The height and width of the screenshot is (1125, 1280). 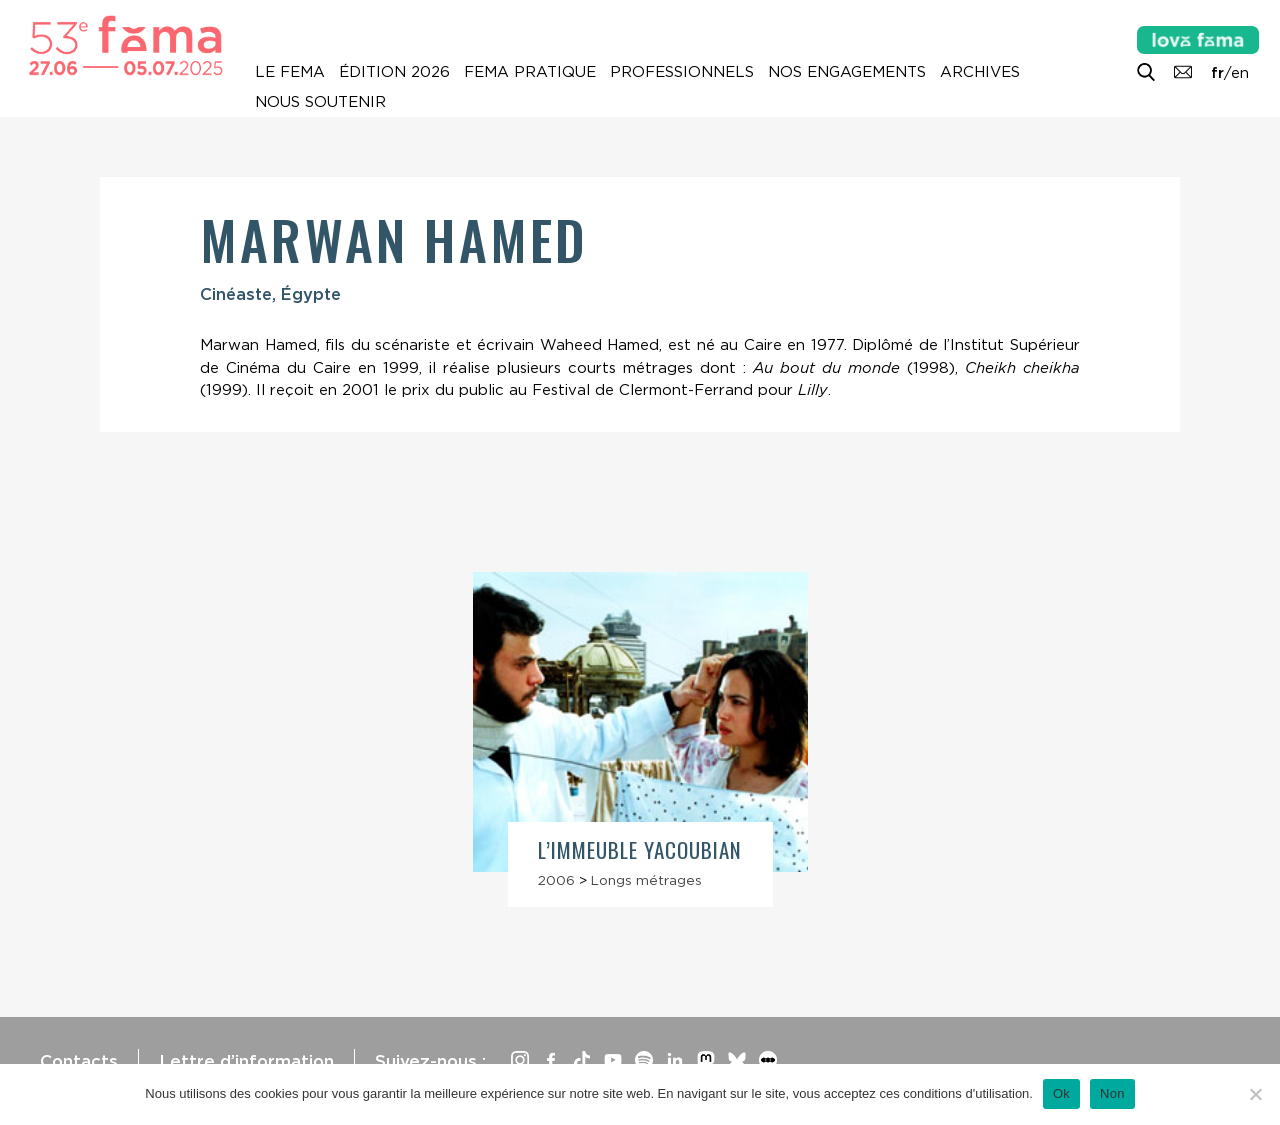 What do you see at coordinates (556, 880) in the screenshot?
I see `2006` at bounding box center [556, 880].